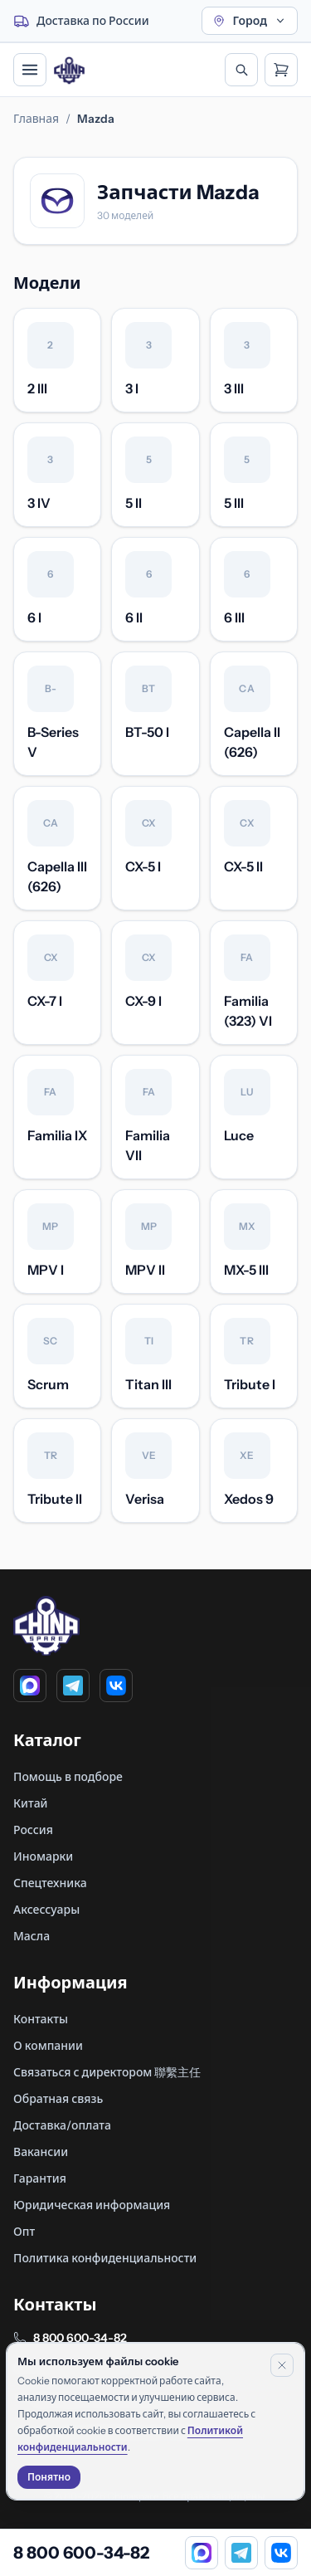 The height and width of the screenshot is (2576, 311). Describe the element at coordinates (24, 2231) in the screenshot. I see `Опт` at that location.